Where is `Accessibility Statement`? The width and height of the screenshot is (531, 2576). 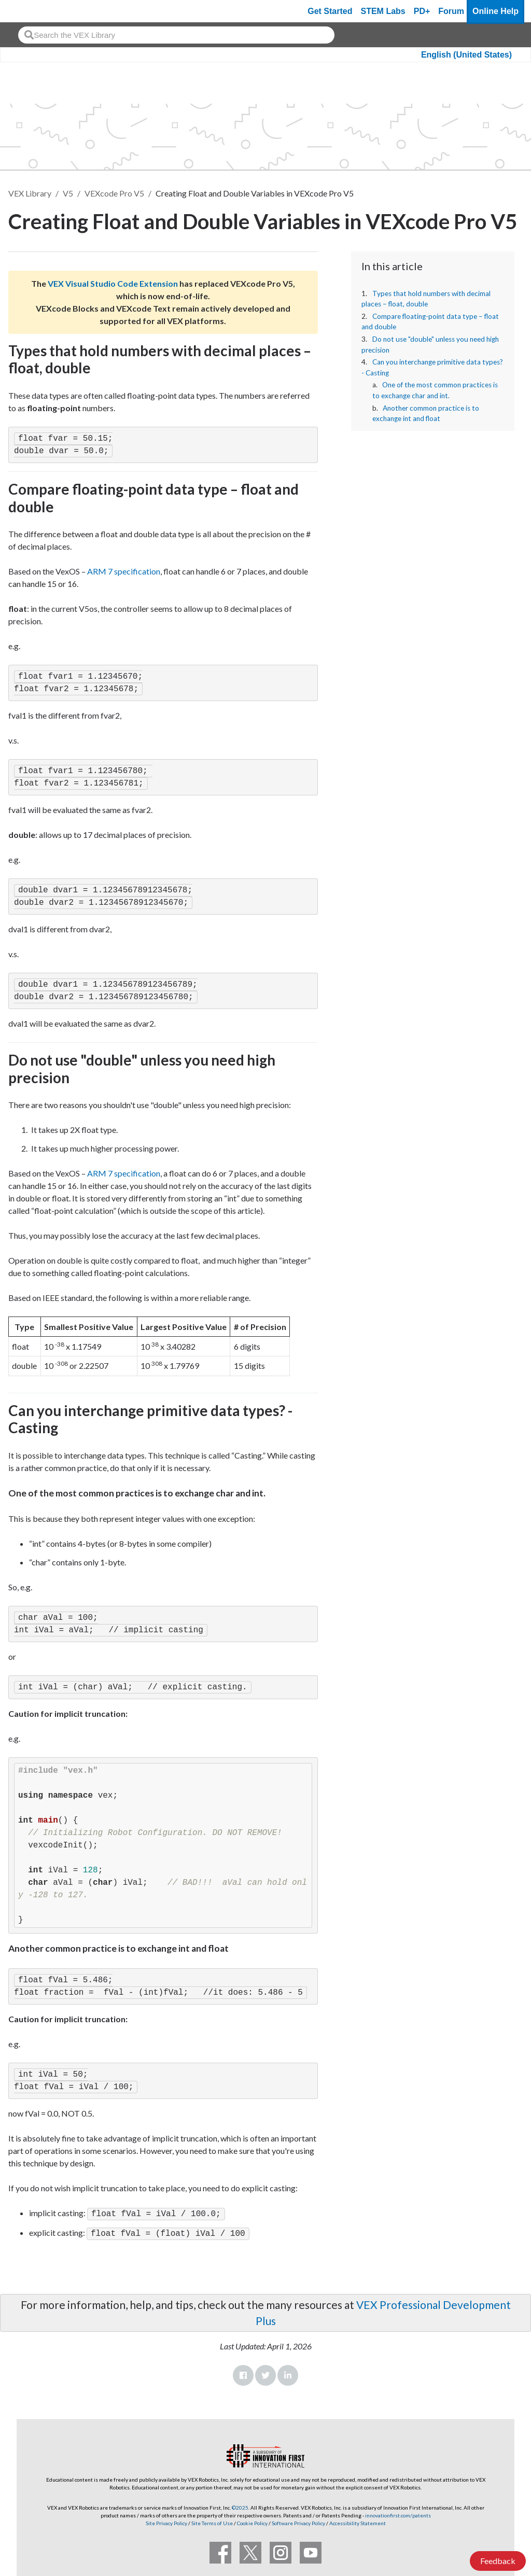
Accessibility Statement is located at coordinates (357, 2521).